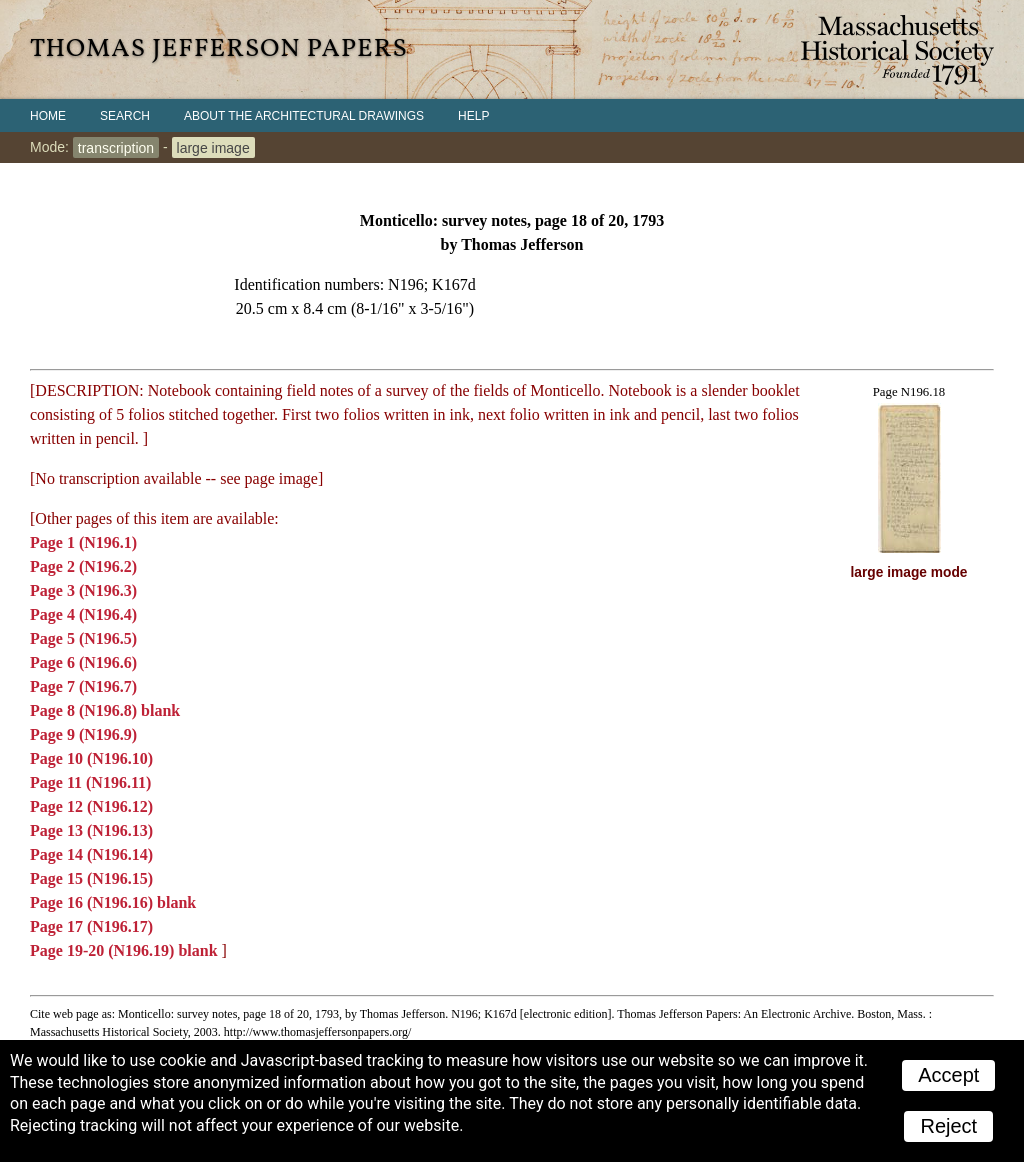 This screenshot has width=1024, height=1162. What do you see at coordinates (909, 572) in the screenshot?
I see `large image mode` at bounding box center [909, 572].